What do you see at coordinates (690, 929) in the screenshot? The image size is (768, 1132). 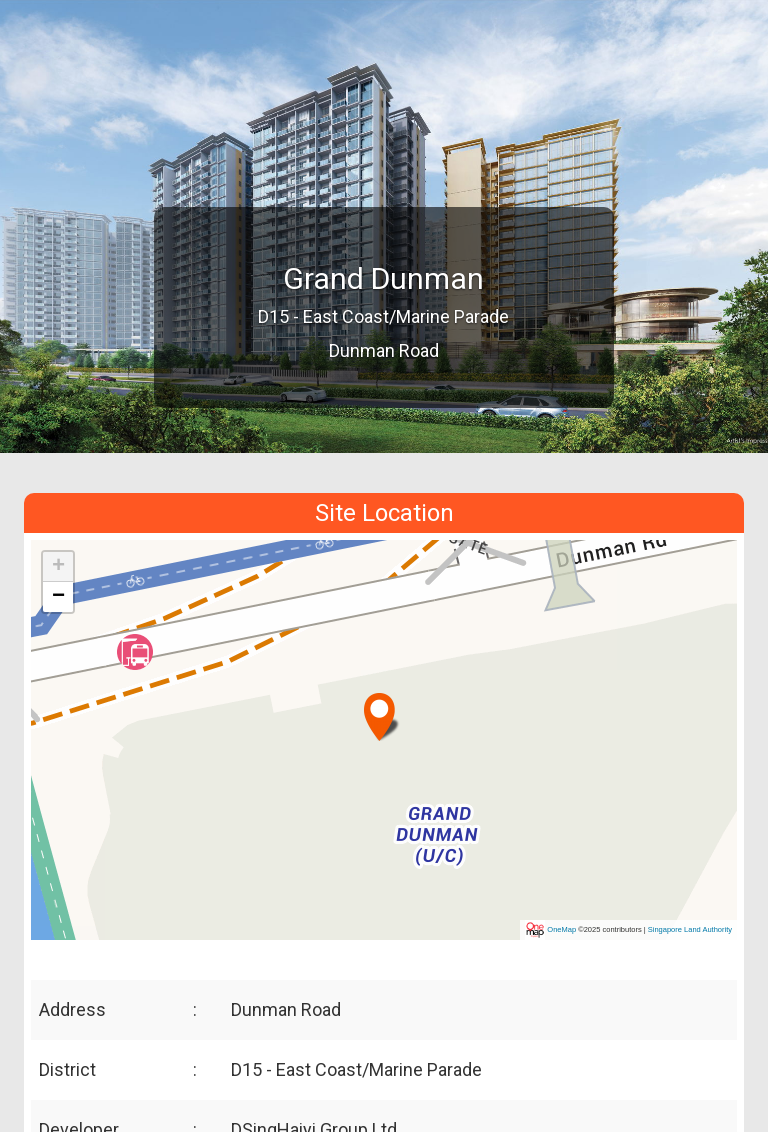 I see `Singapore Land Authority` at bounding box center [690, 929].